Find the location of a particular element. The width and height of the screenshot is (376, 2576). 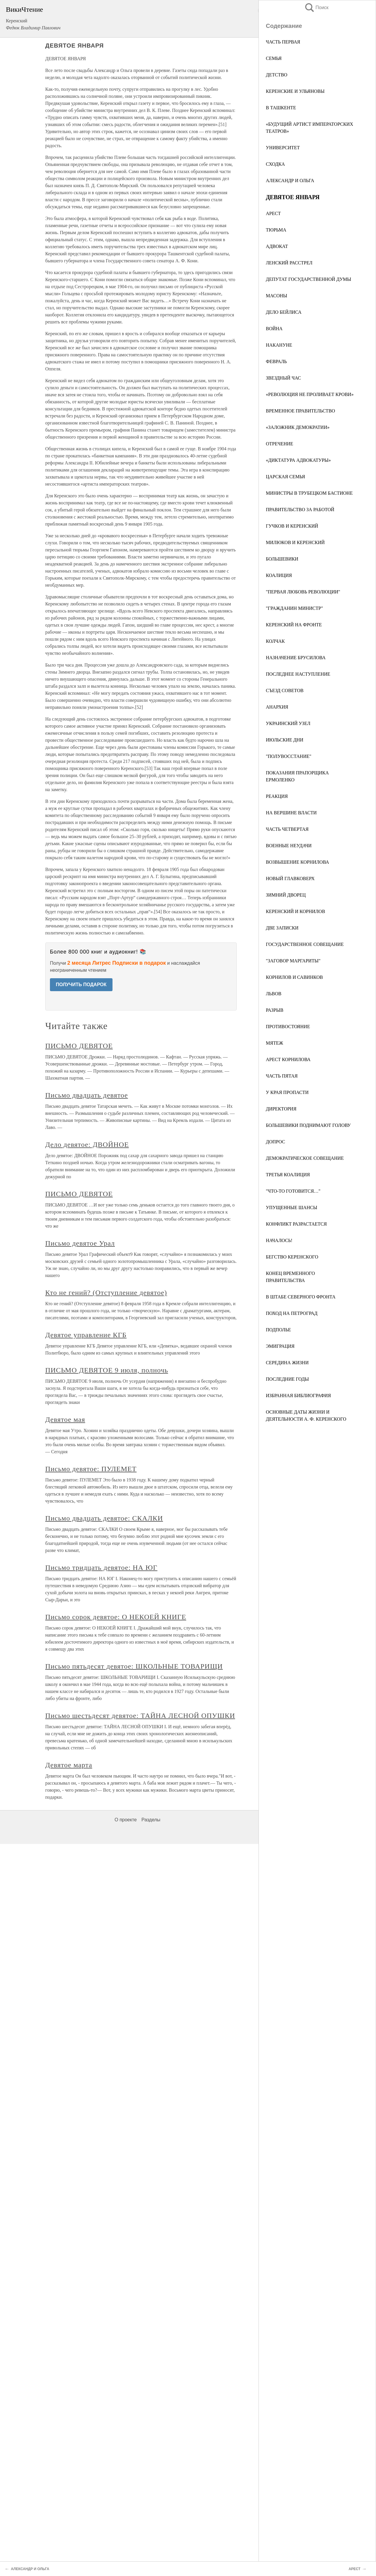

ВОЗВЫШЕНИЕ КОРНИЛОВА is located at coordinates (297, 862).